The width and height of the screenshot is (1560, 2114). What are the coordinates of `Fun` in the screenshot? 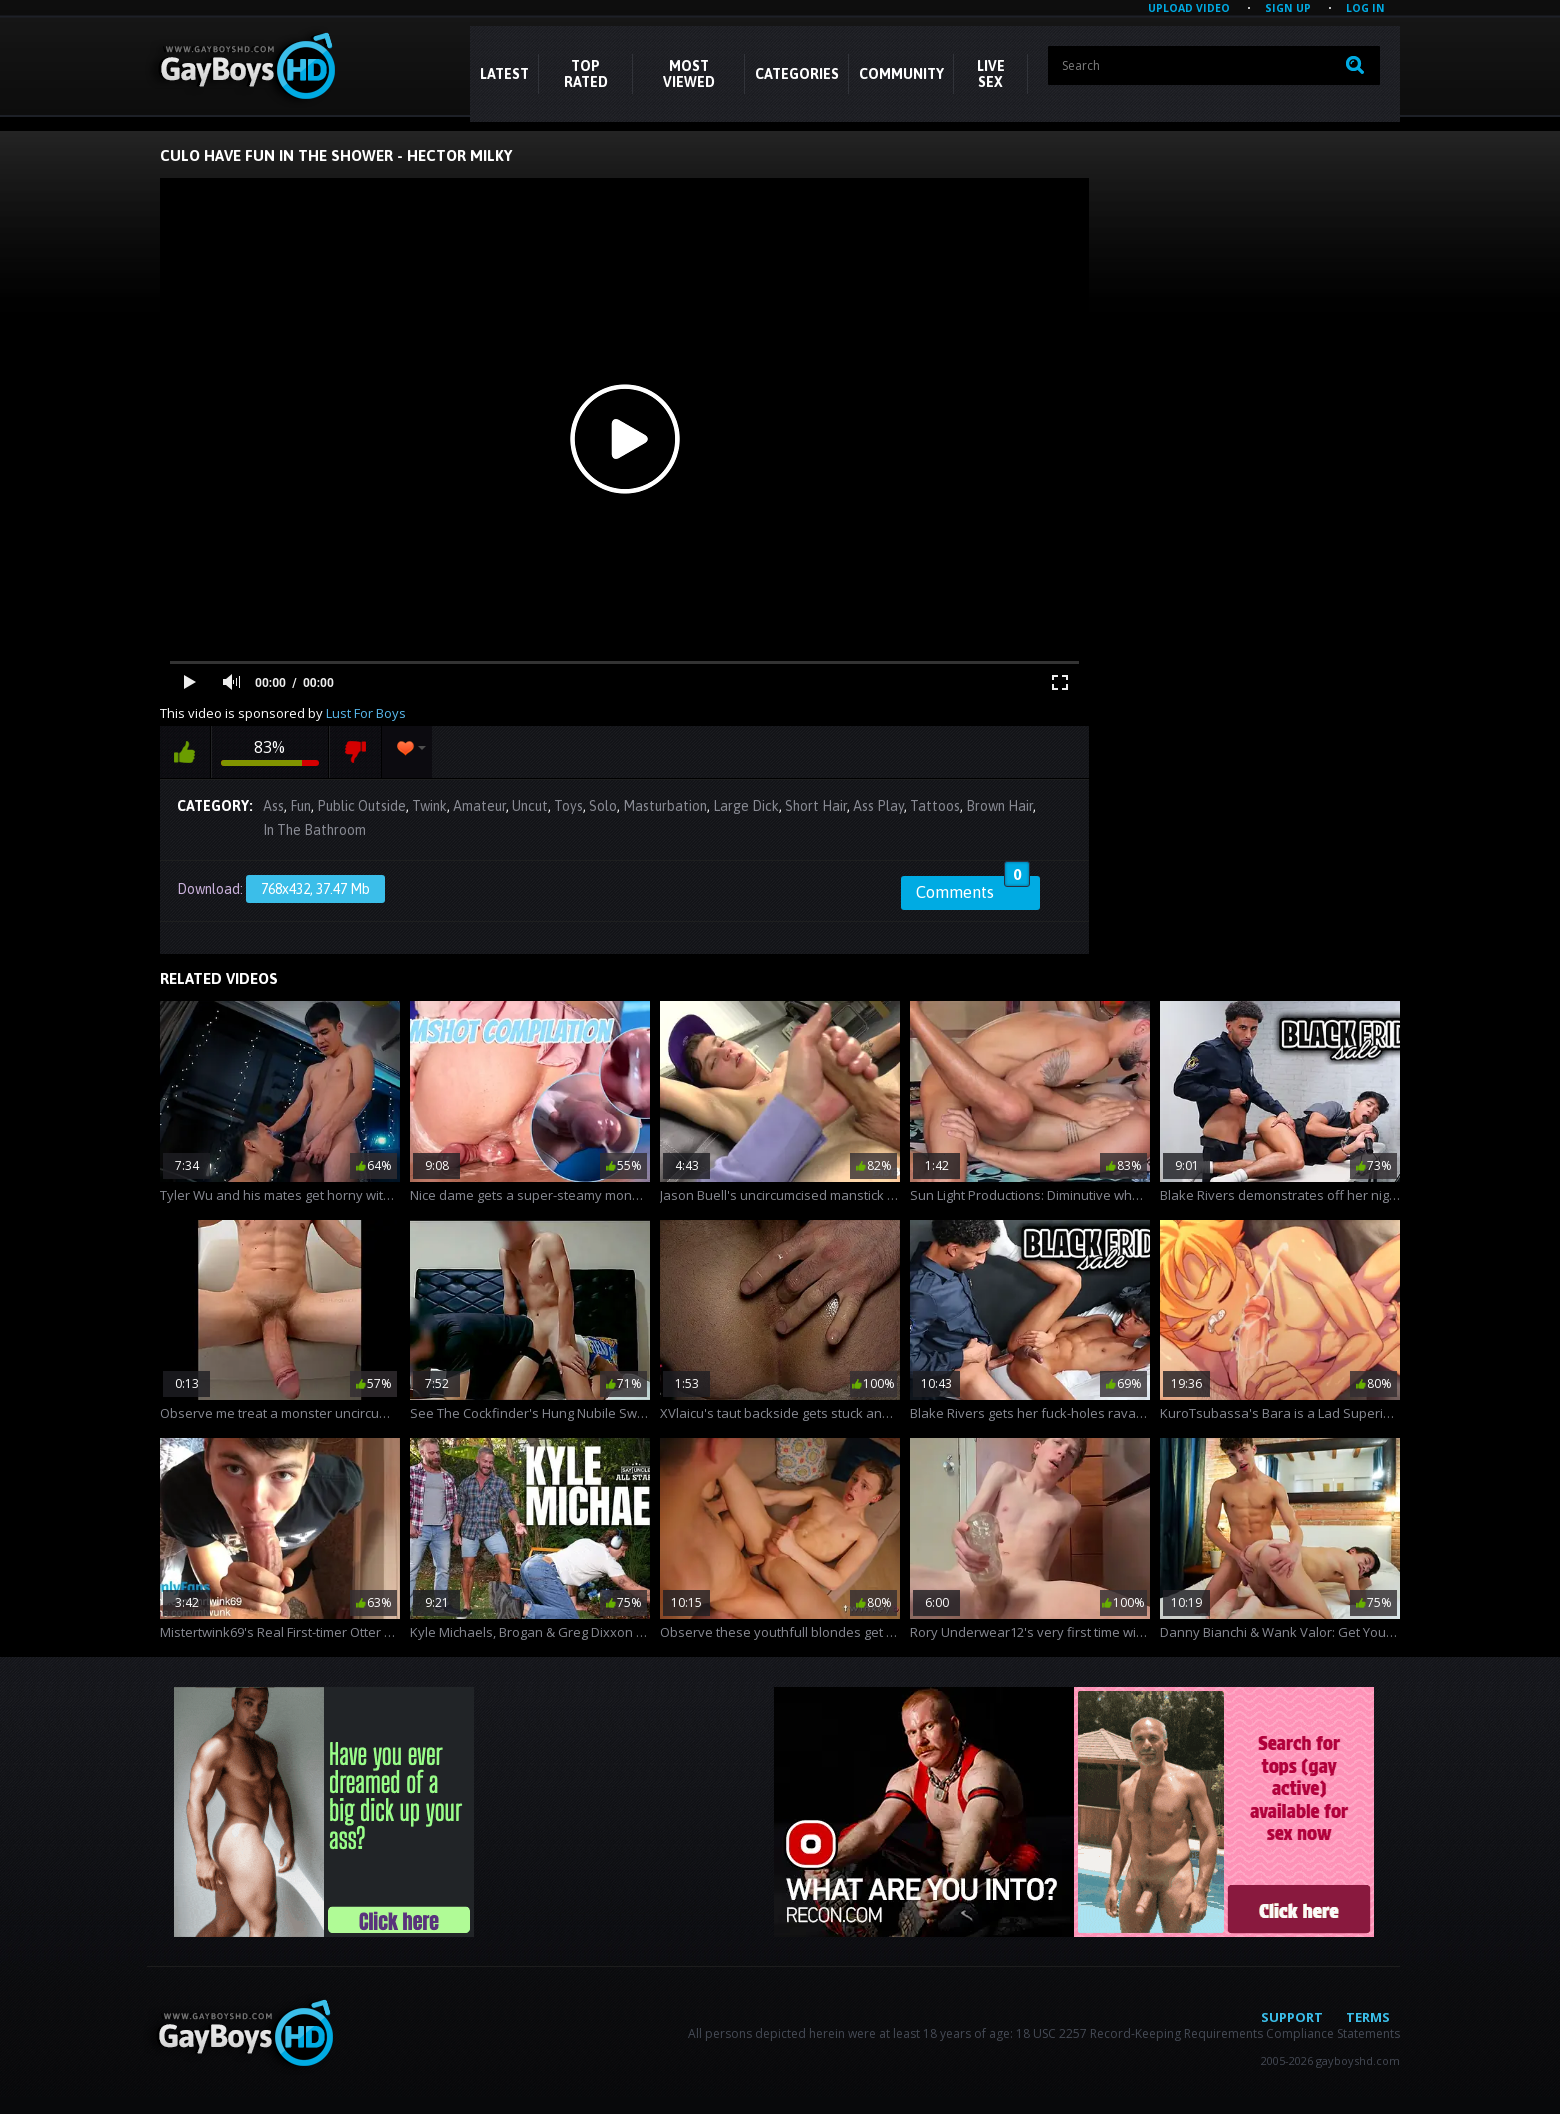 It's located at (300, 806).